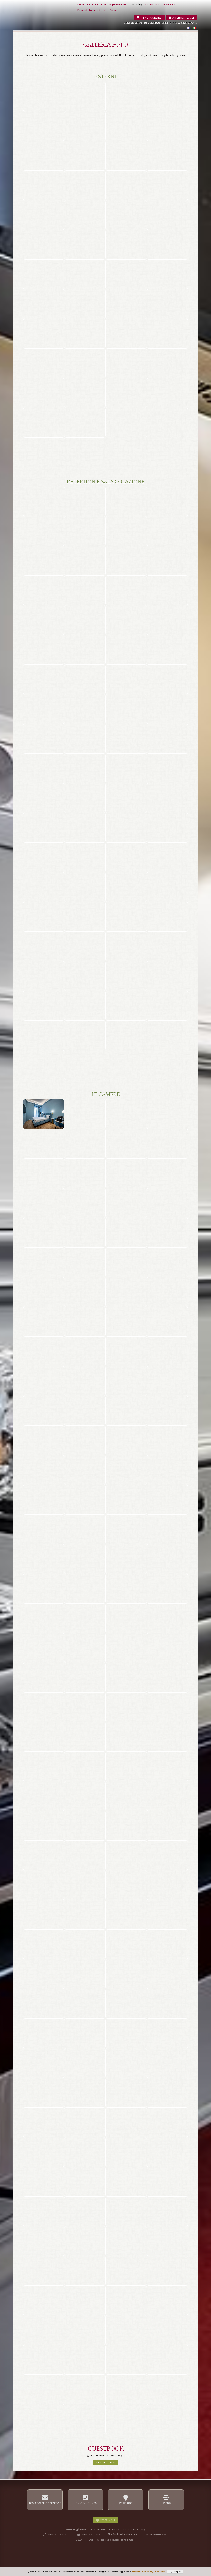  Describe the element at coordinates (80, 4) in the screenshot. I see `Home` at that location.